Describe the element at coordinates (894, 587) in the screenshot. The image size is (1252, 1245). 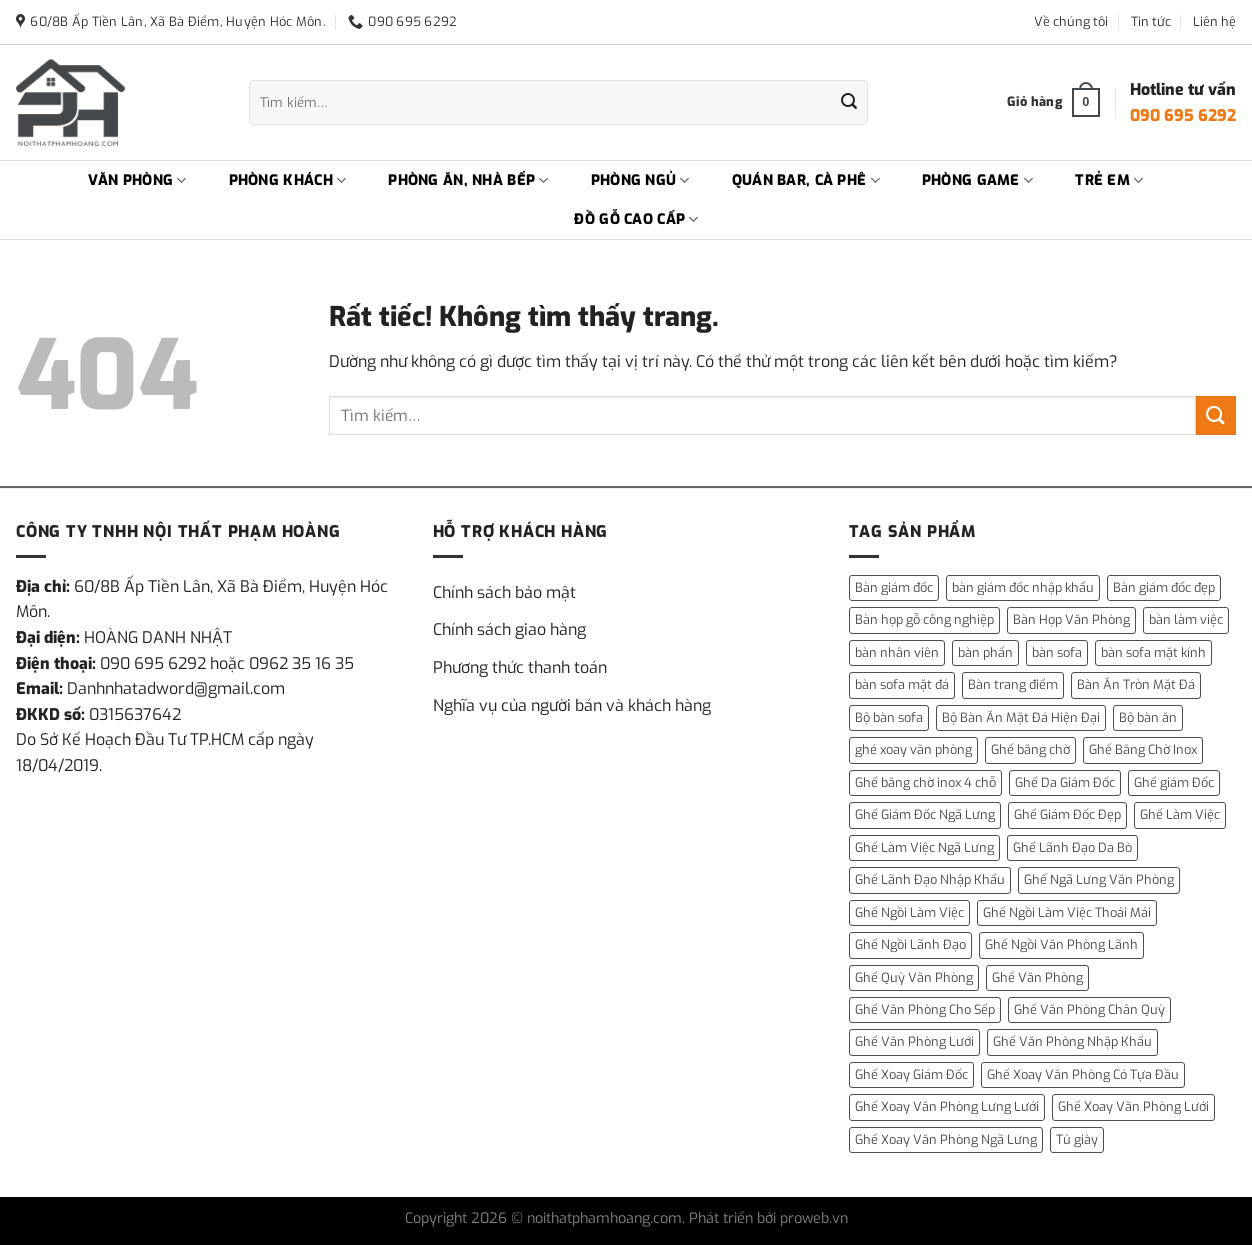
I see `Bàn giám đốc [Bàn giám đốc (14 mục)]` at that location.